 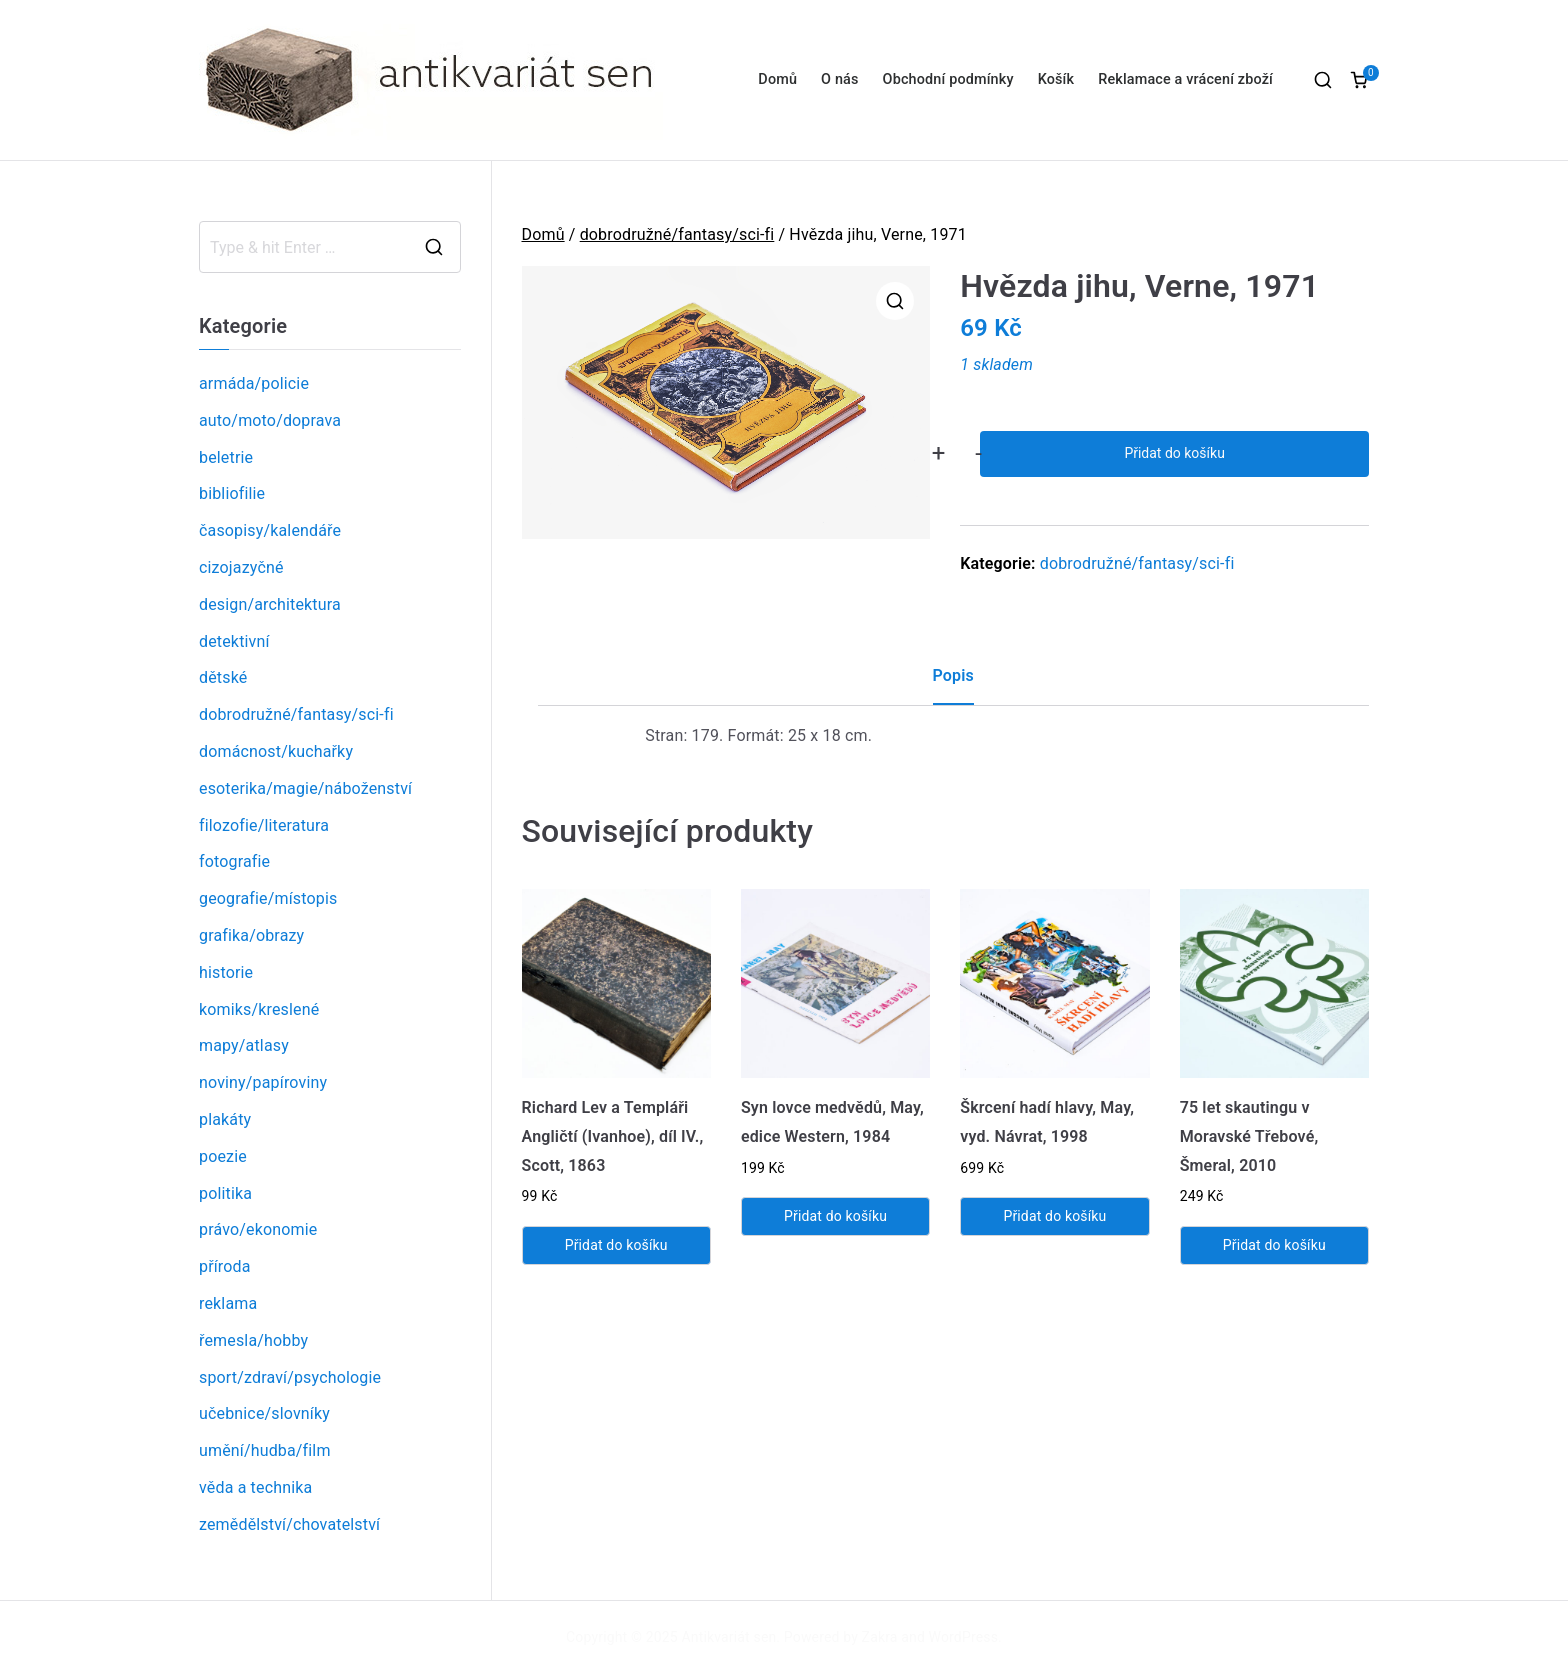 I want to click on domácnost/kuchařky, so click(x=276, y=751).